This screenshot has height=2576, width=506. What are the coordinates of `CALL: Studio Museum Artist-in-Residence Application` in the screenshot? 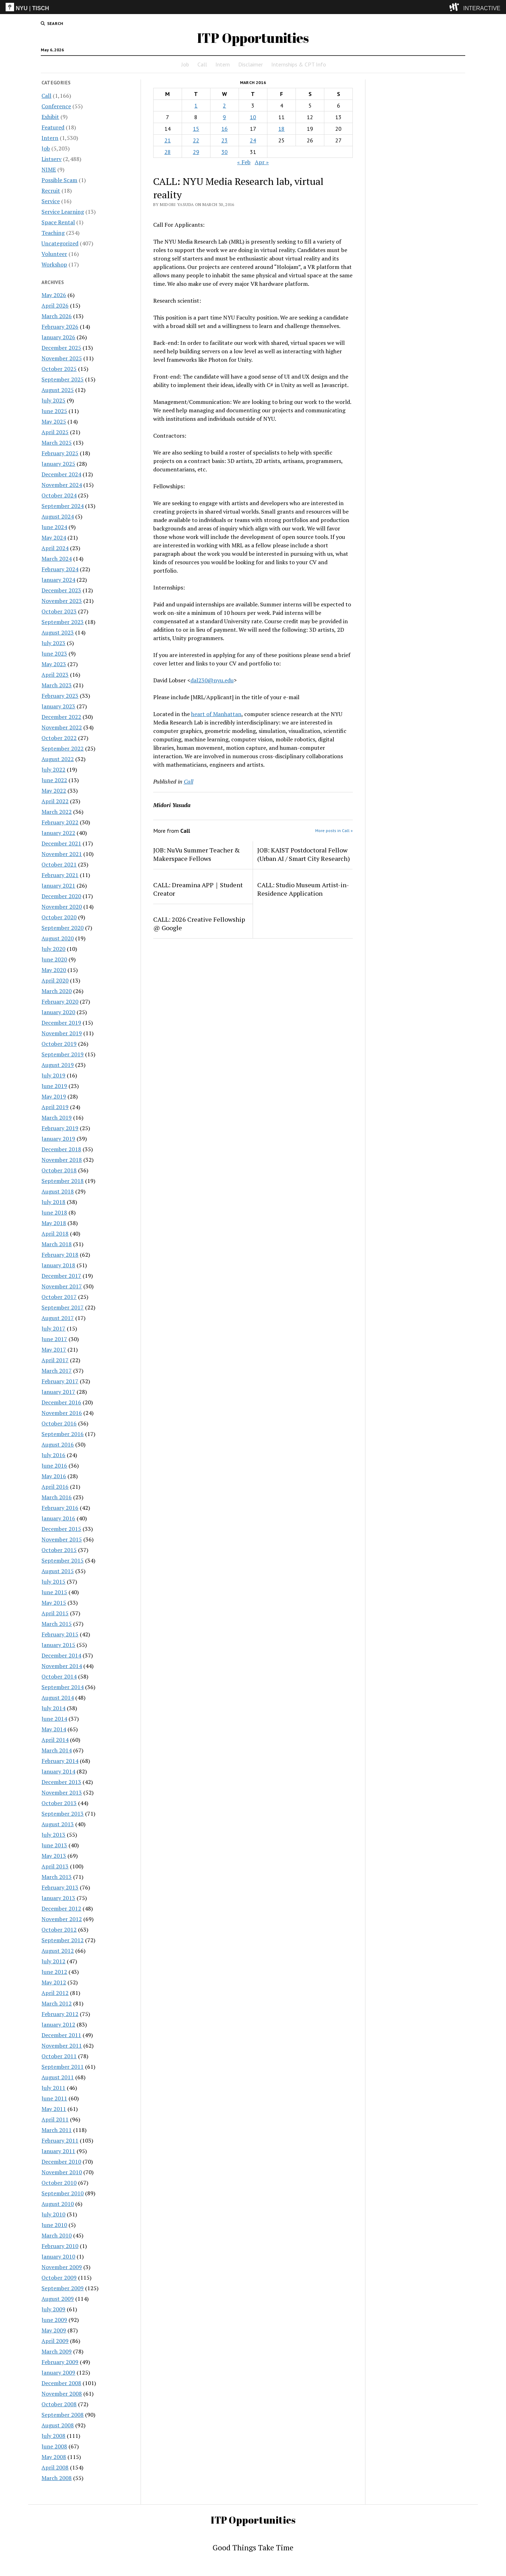 It's located at (303, 889).